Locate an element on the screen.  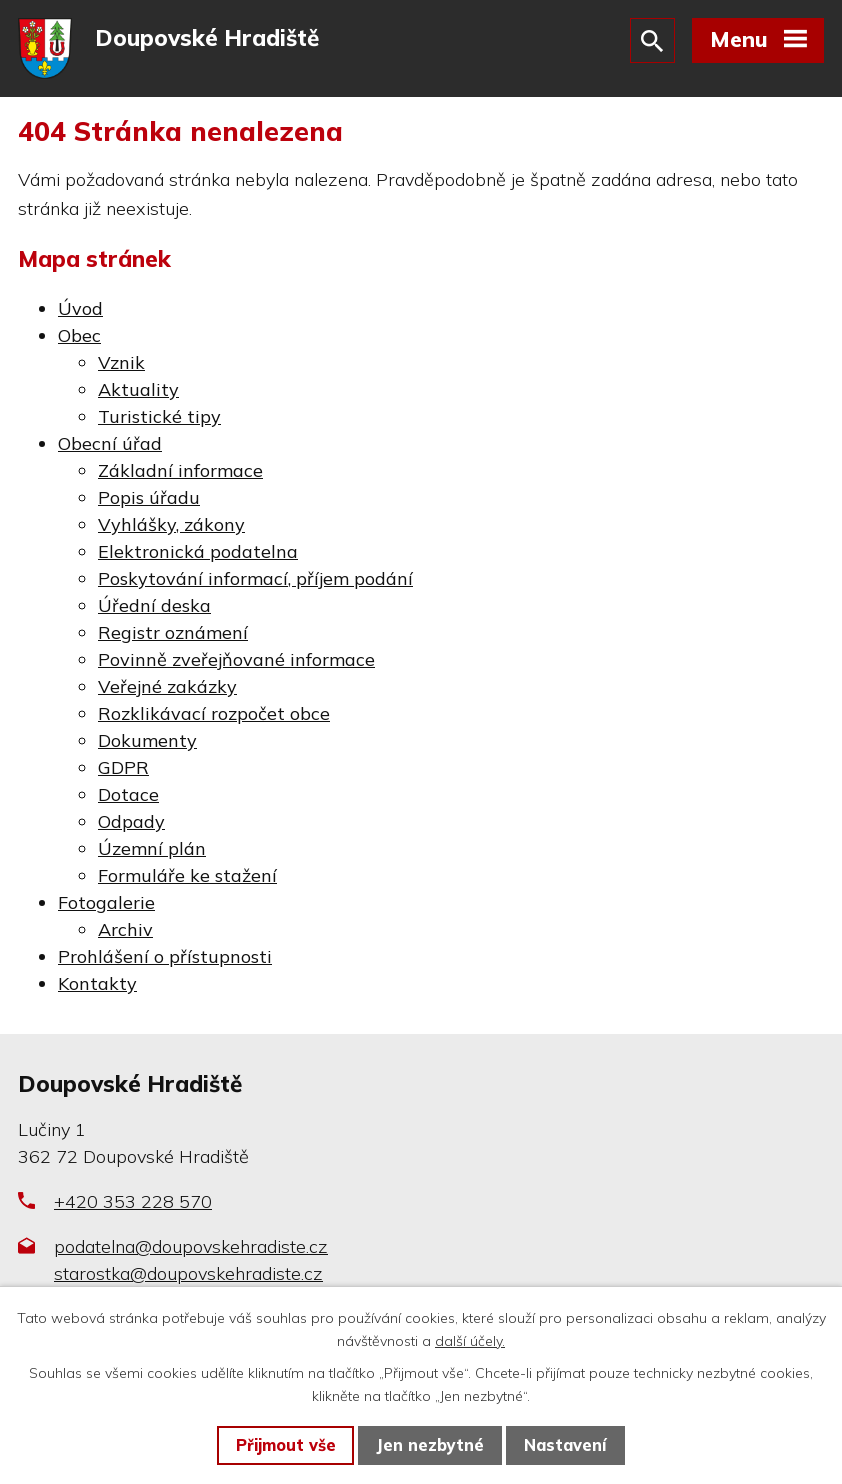
podatelna@doupovskehradiste.cz is located at coordinates (191, 1246).